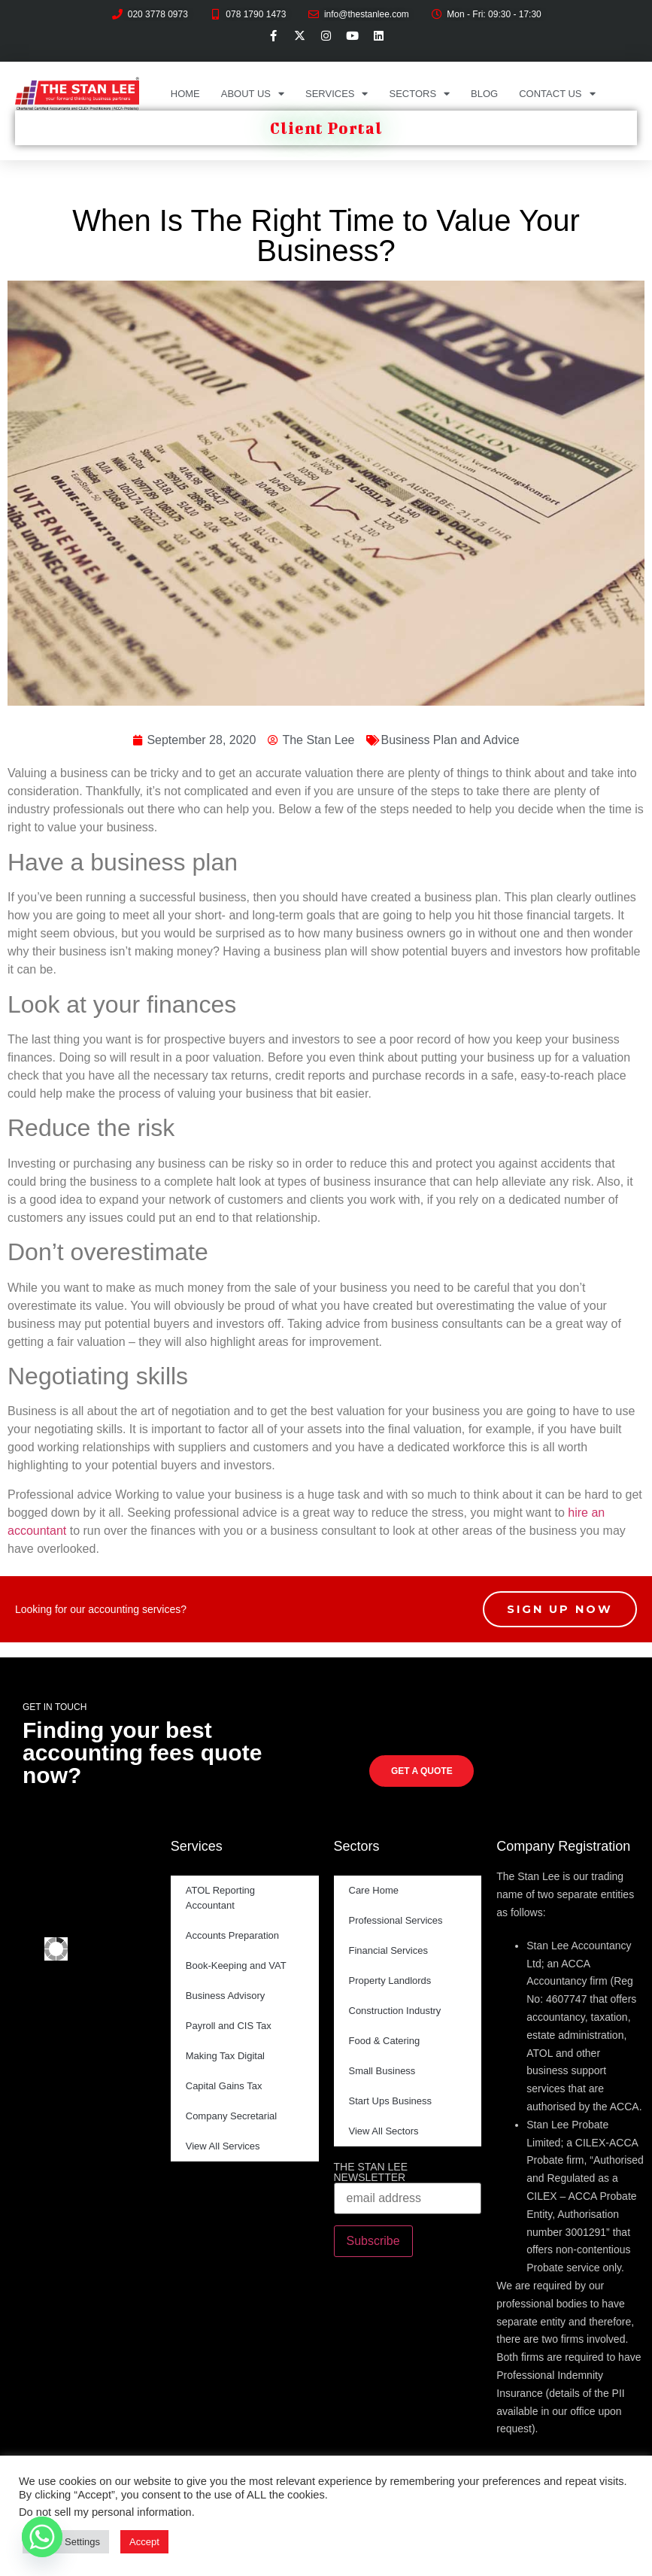 The height and width of the screenshot is (2576, 652). What do you see at coordinates (231, 2116) in the screenshot?
I see `Company Secretarial` at bounding box center [231, 2116].